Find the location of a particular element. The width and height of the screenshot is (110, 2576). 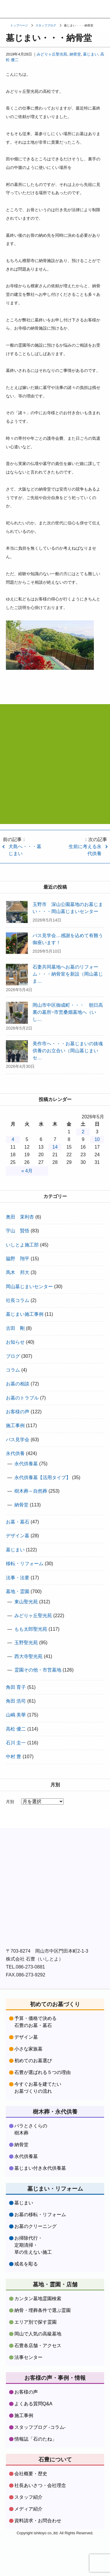

東山聖光苑 is located at coordinates (26, 1601).